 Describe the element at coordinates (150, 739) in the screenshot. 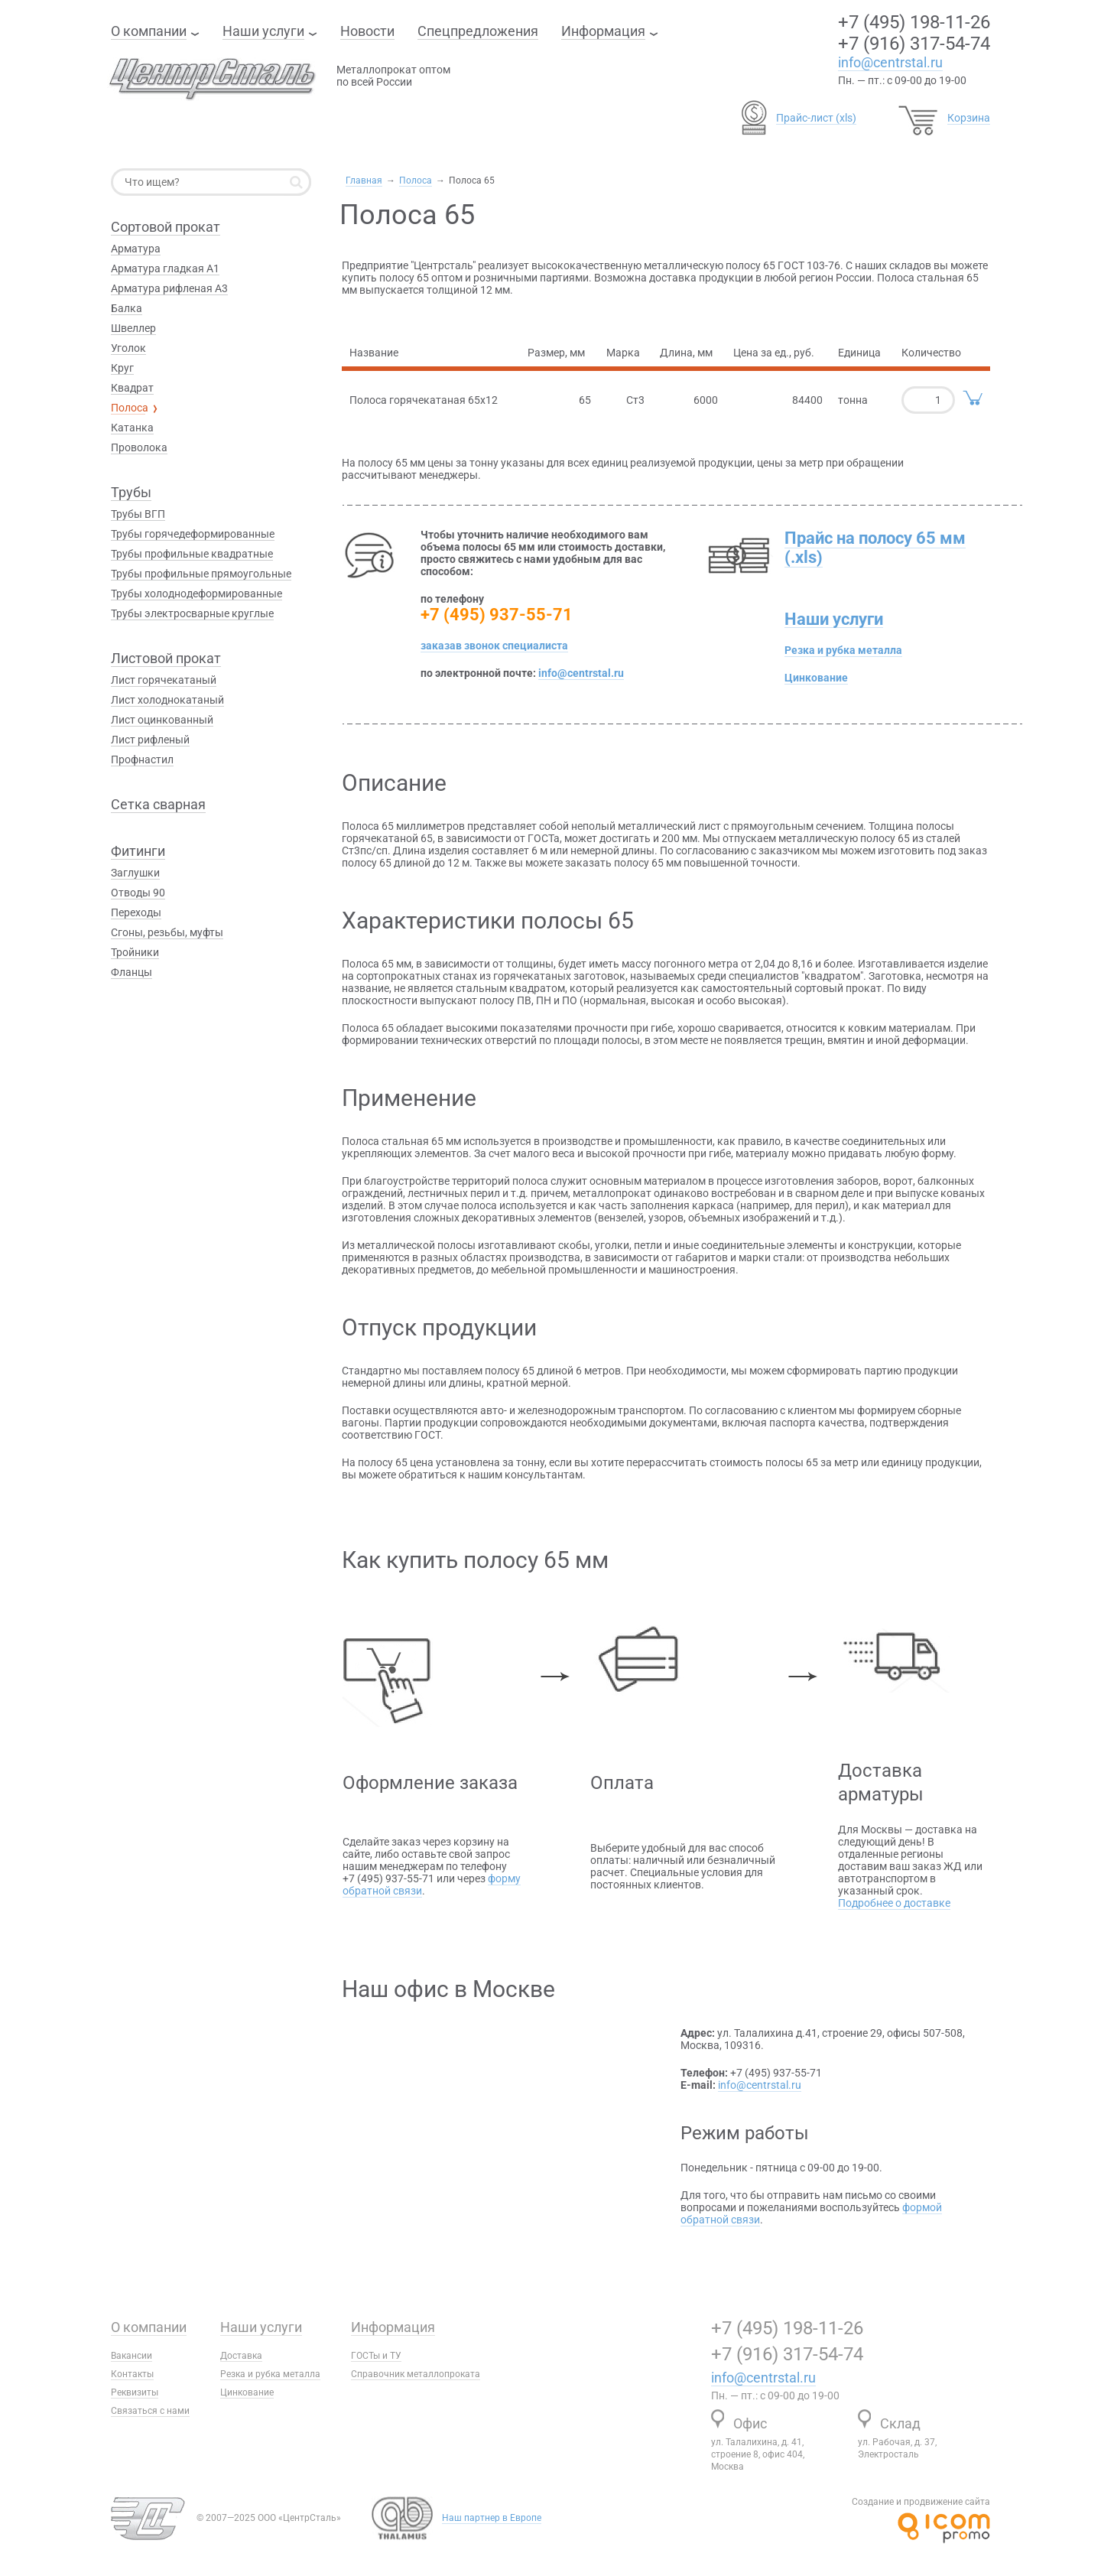

I see `Лист рифленый` at that location.